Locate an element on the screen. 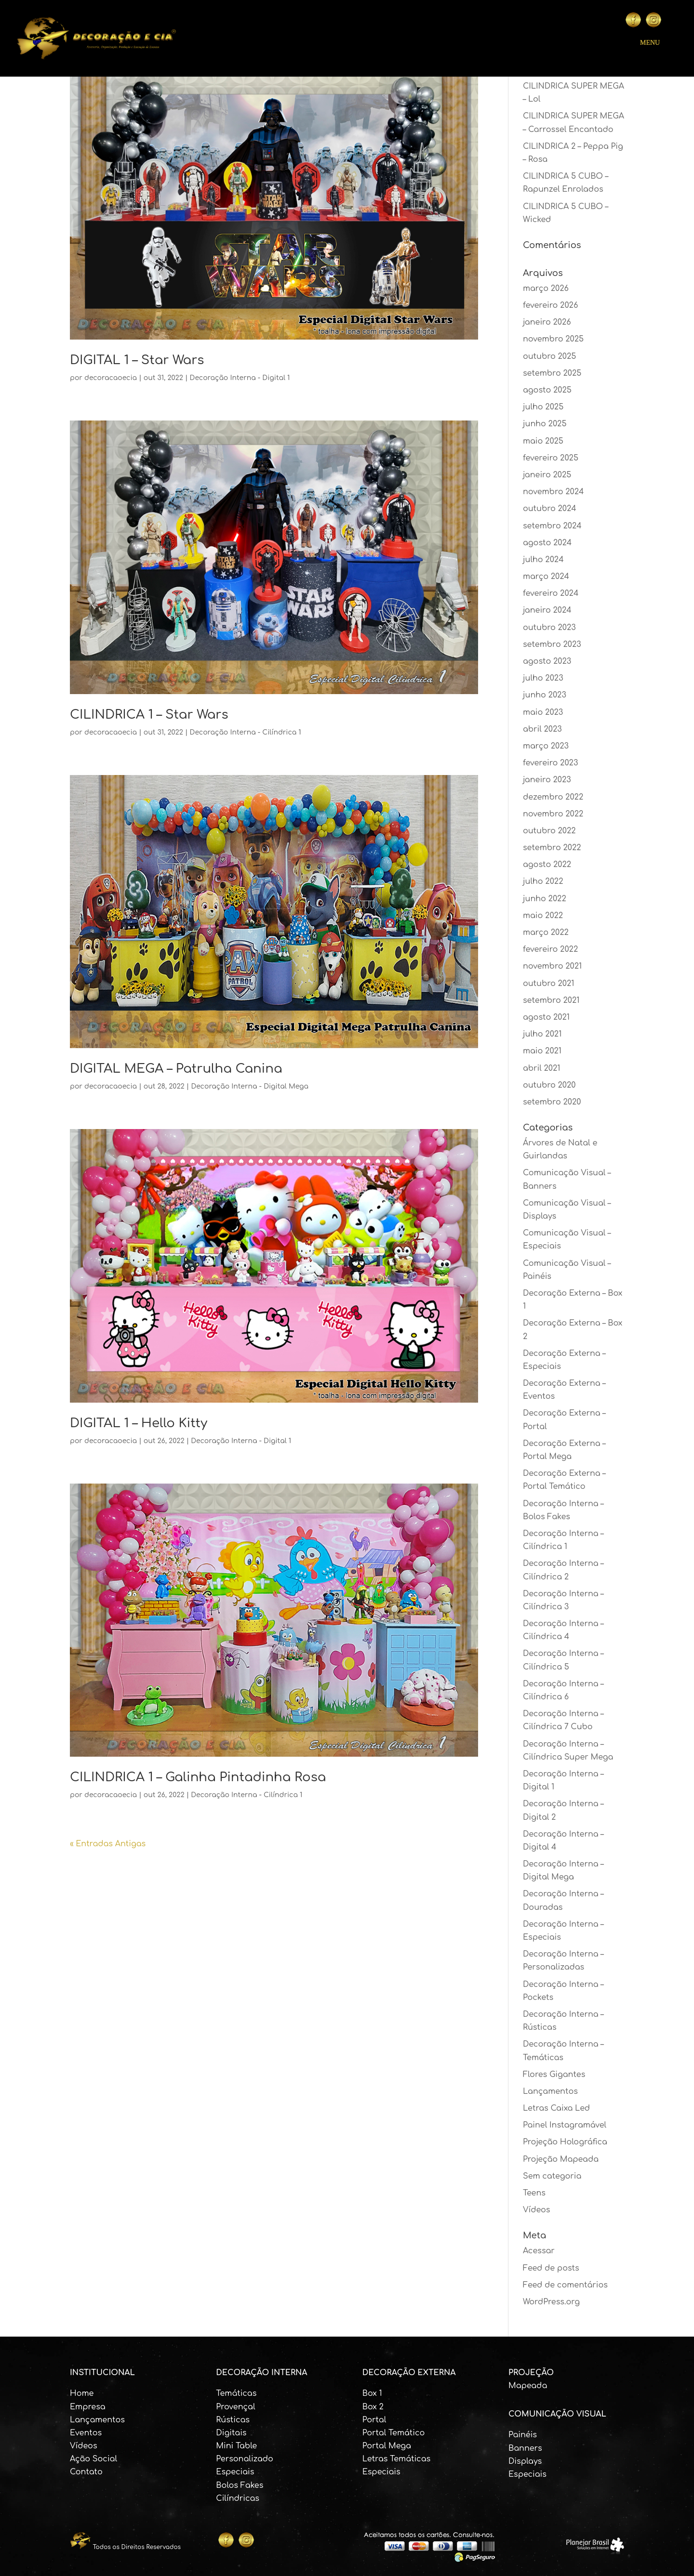  Feed de posts is located at coordinates (551, 2268).